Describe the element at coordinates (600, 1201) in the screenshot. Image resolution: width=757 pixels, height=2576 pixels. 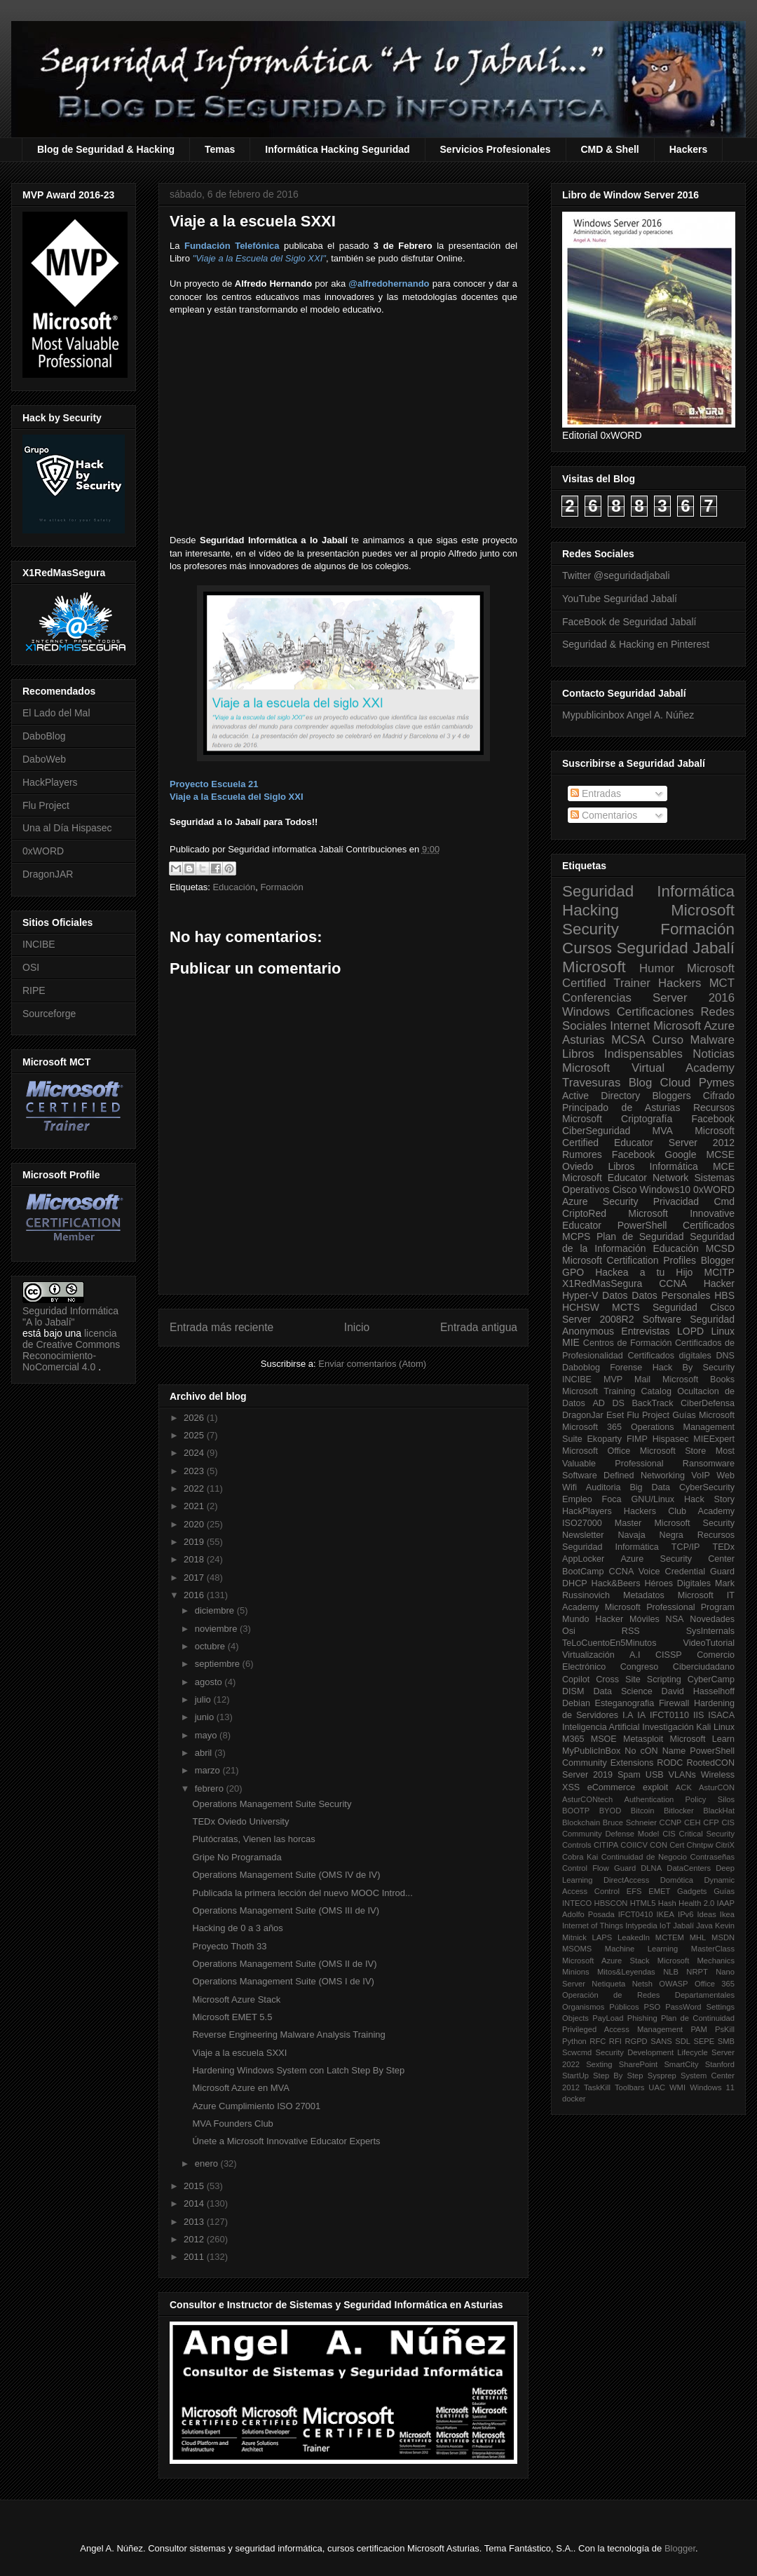
I see `Azure Security` at that location.